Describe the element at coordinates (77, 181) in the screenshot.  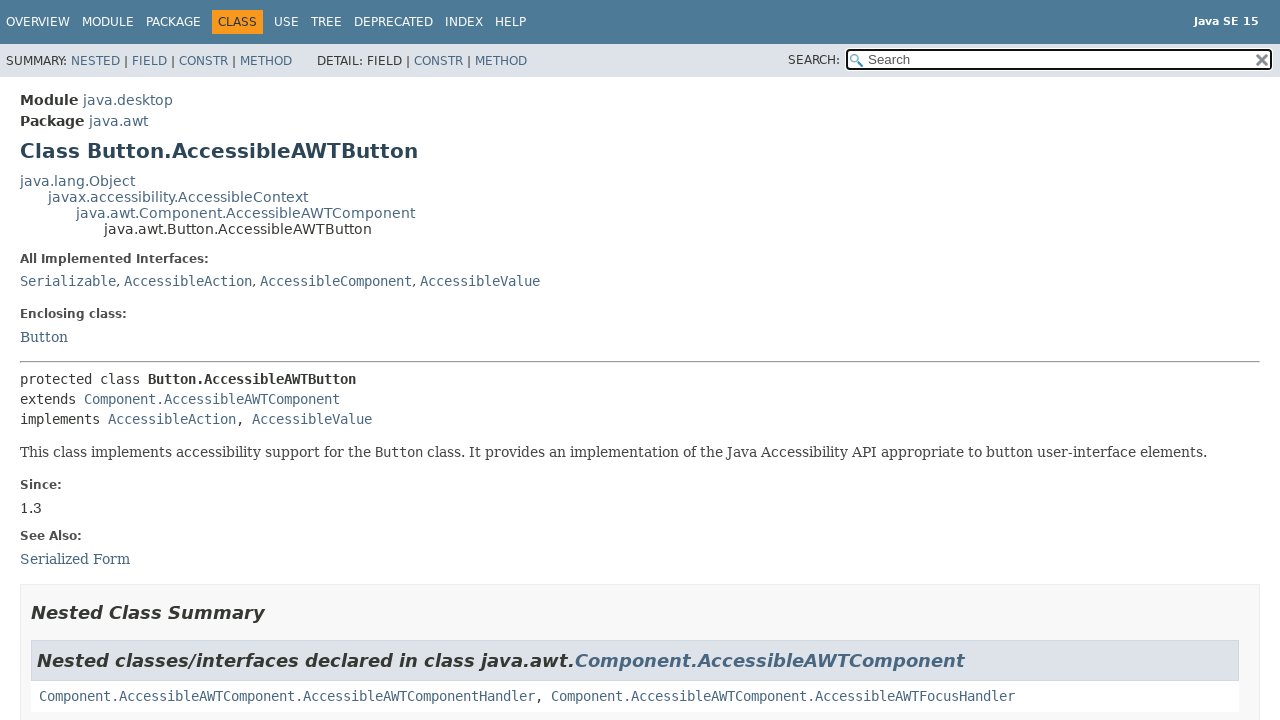
I see `java.lang.Object` at that location.